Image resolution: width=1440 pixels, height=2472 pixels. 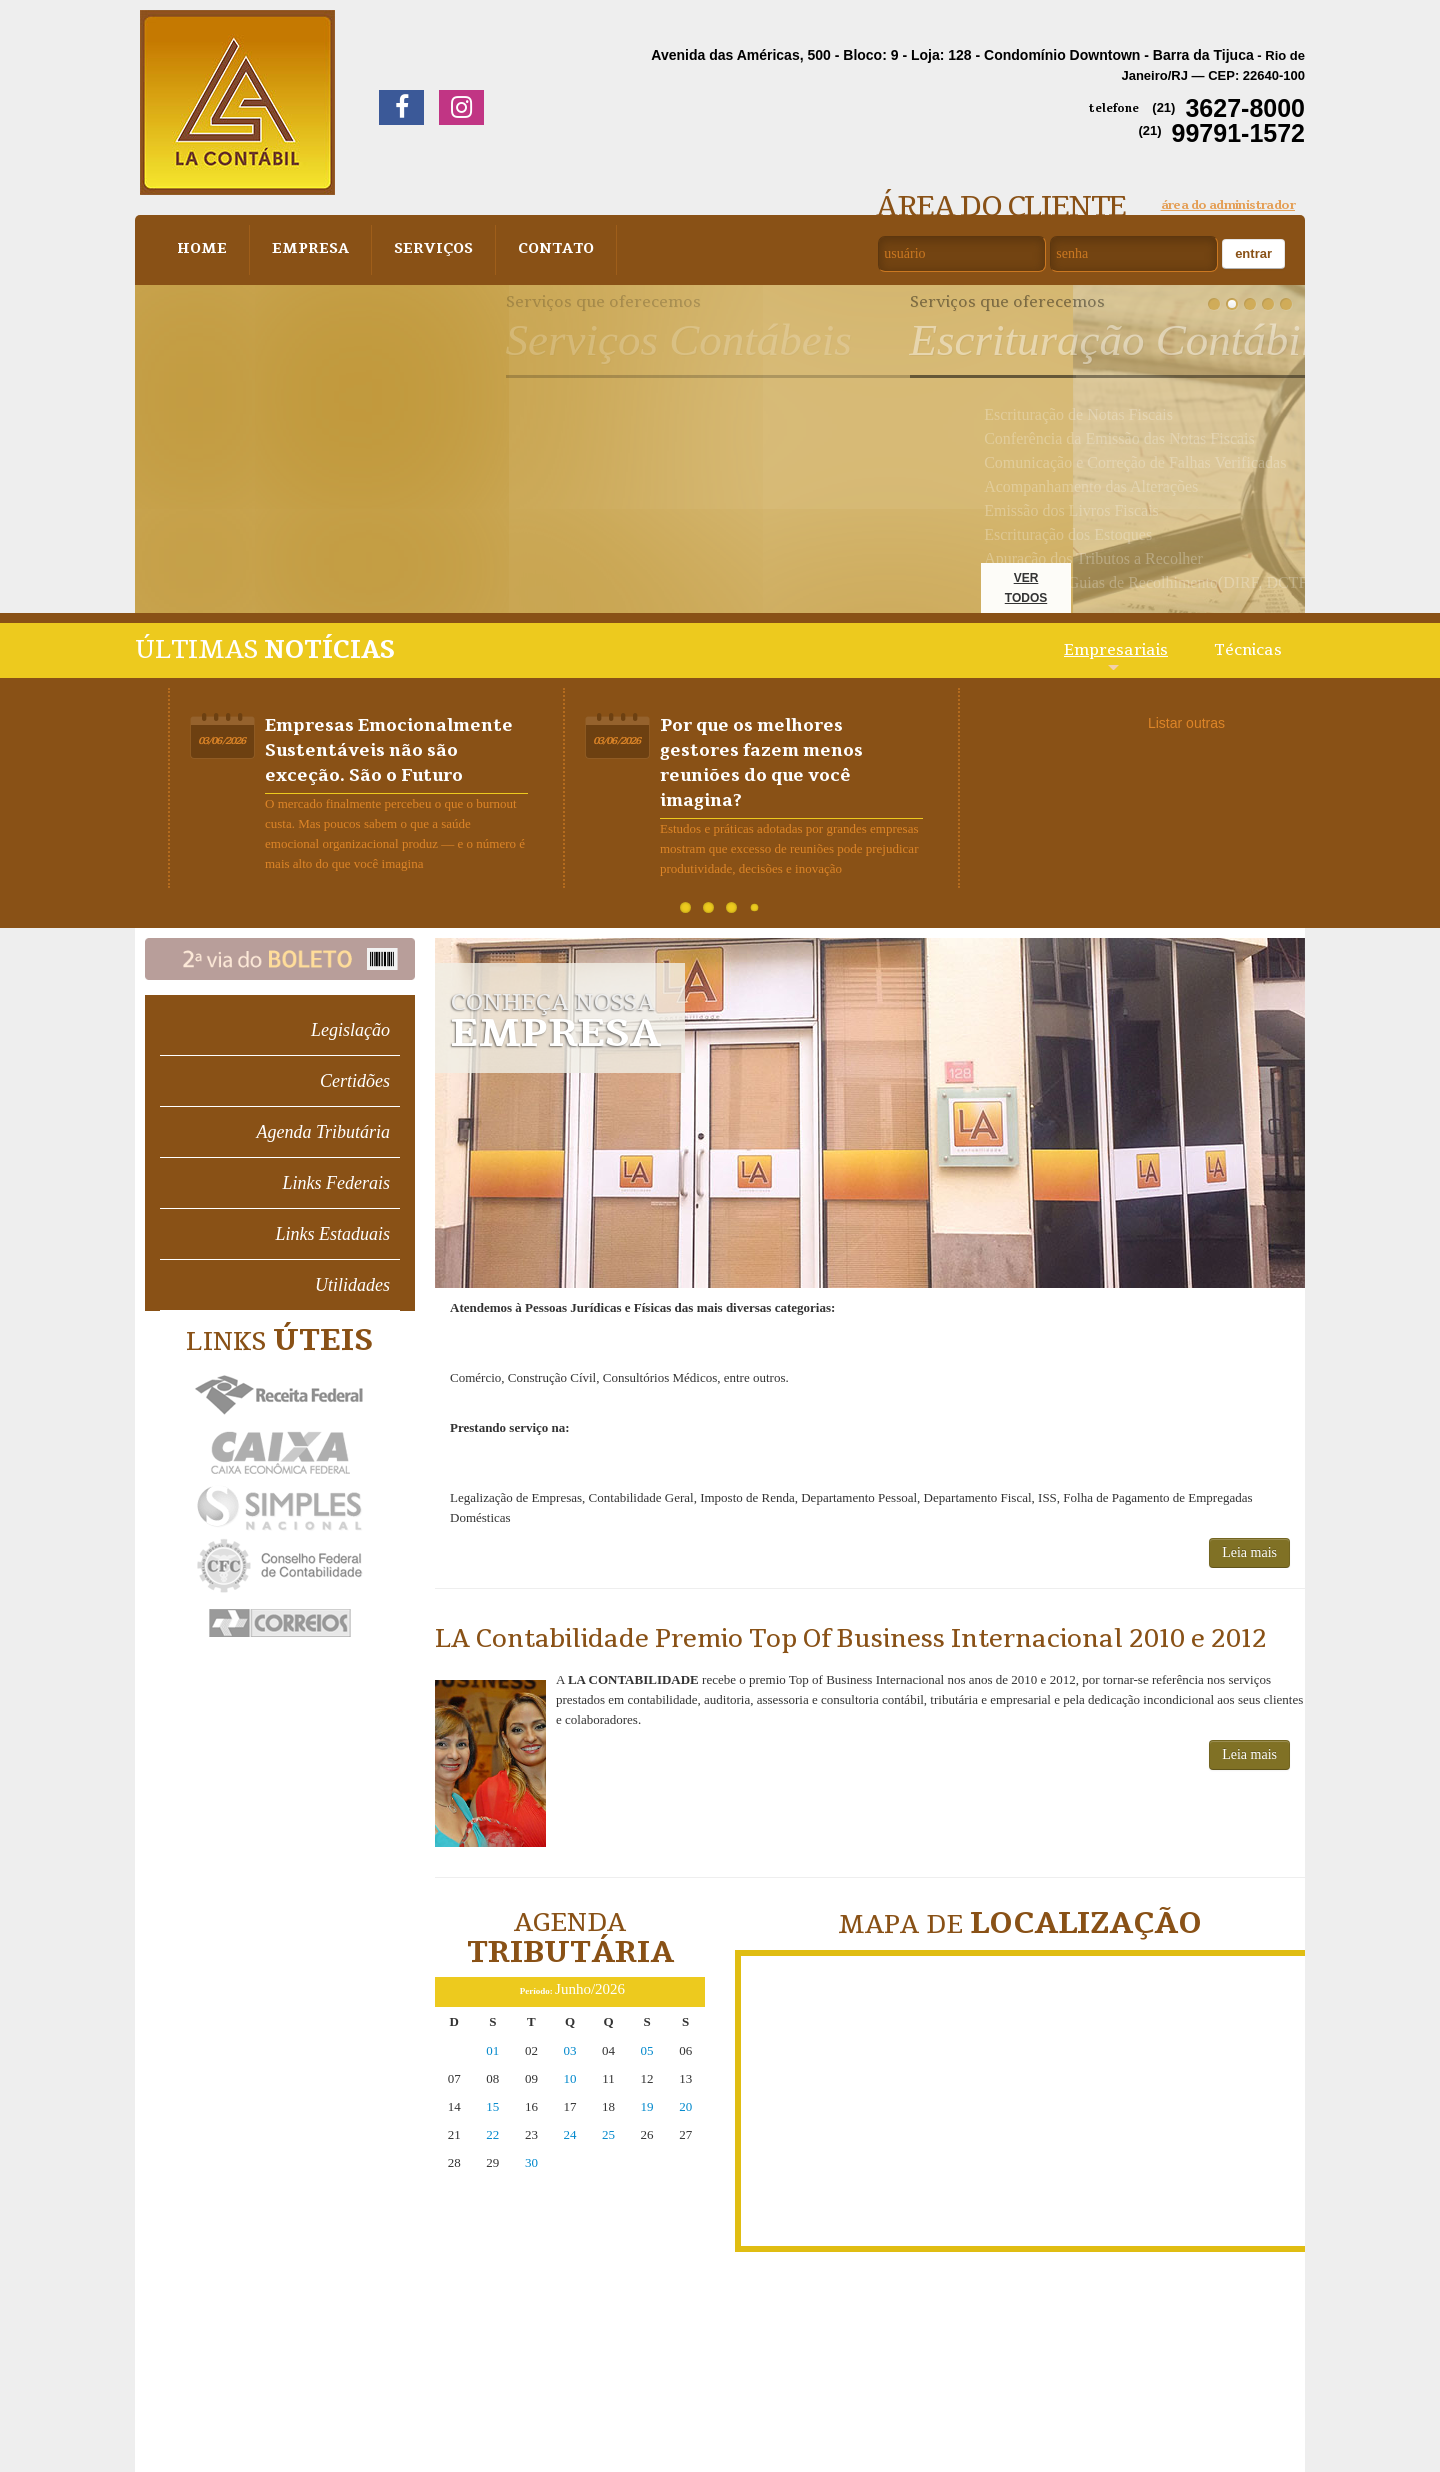 I want to click on Serviços, so click(x=423, y=249).